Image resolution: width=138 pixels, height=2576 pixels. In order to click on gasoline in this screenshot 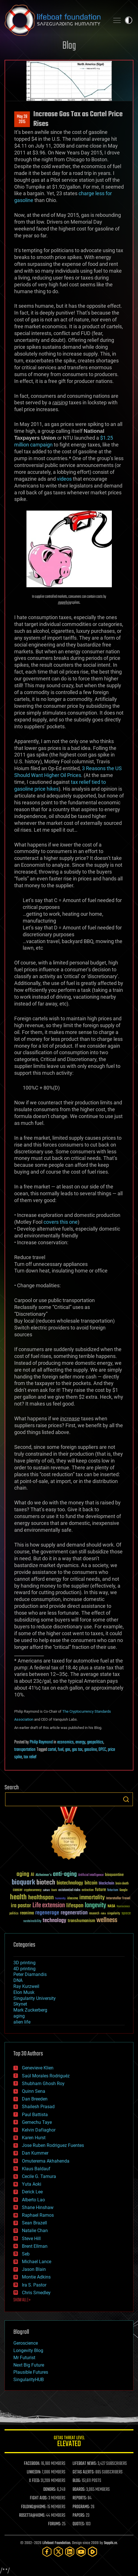, I will do `click(90, 1749)`.